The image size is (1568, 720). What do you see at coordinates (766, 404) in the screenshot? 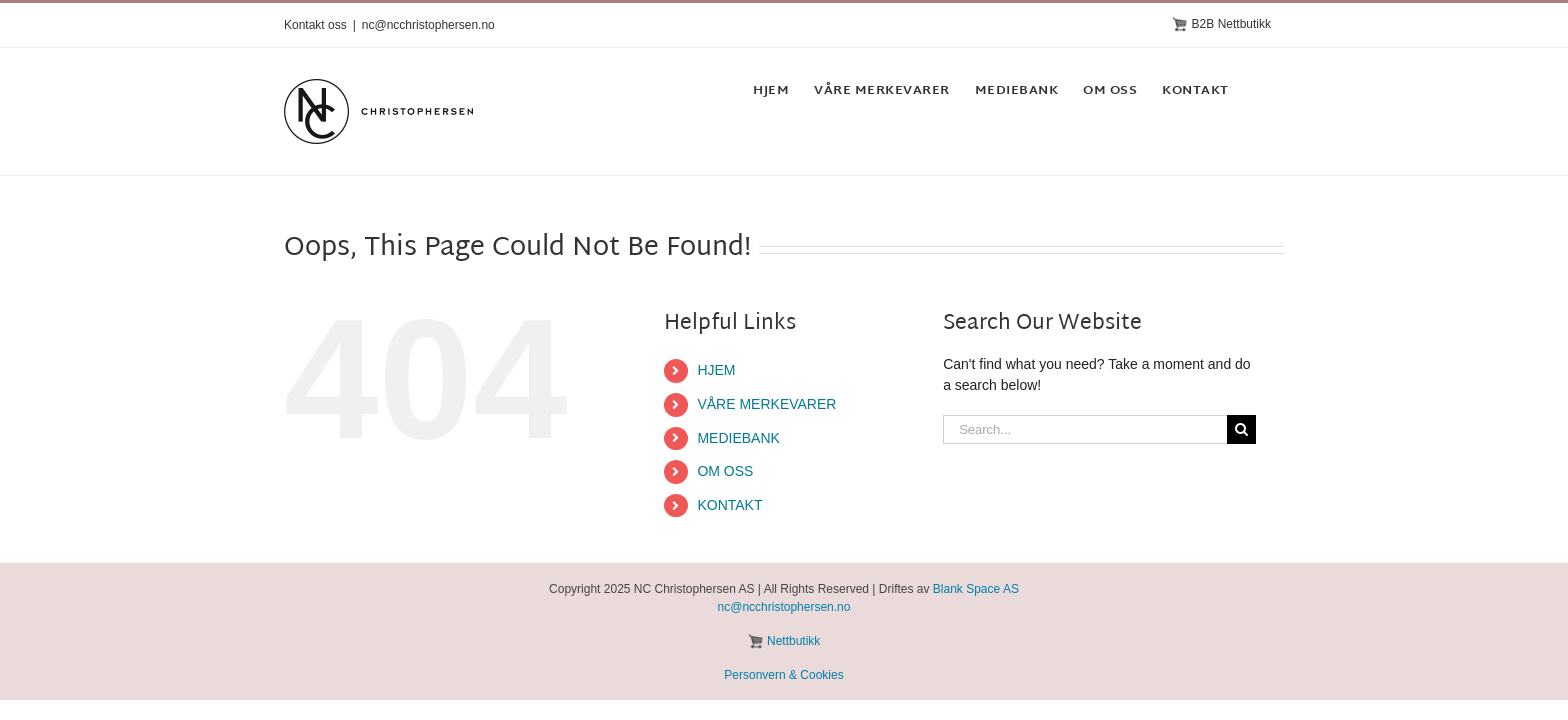
I see `VÅRE MERKEVARER` at bounding box center [766, 404].